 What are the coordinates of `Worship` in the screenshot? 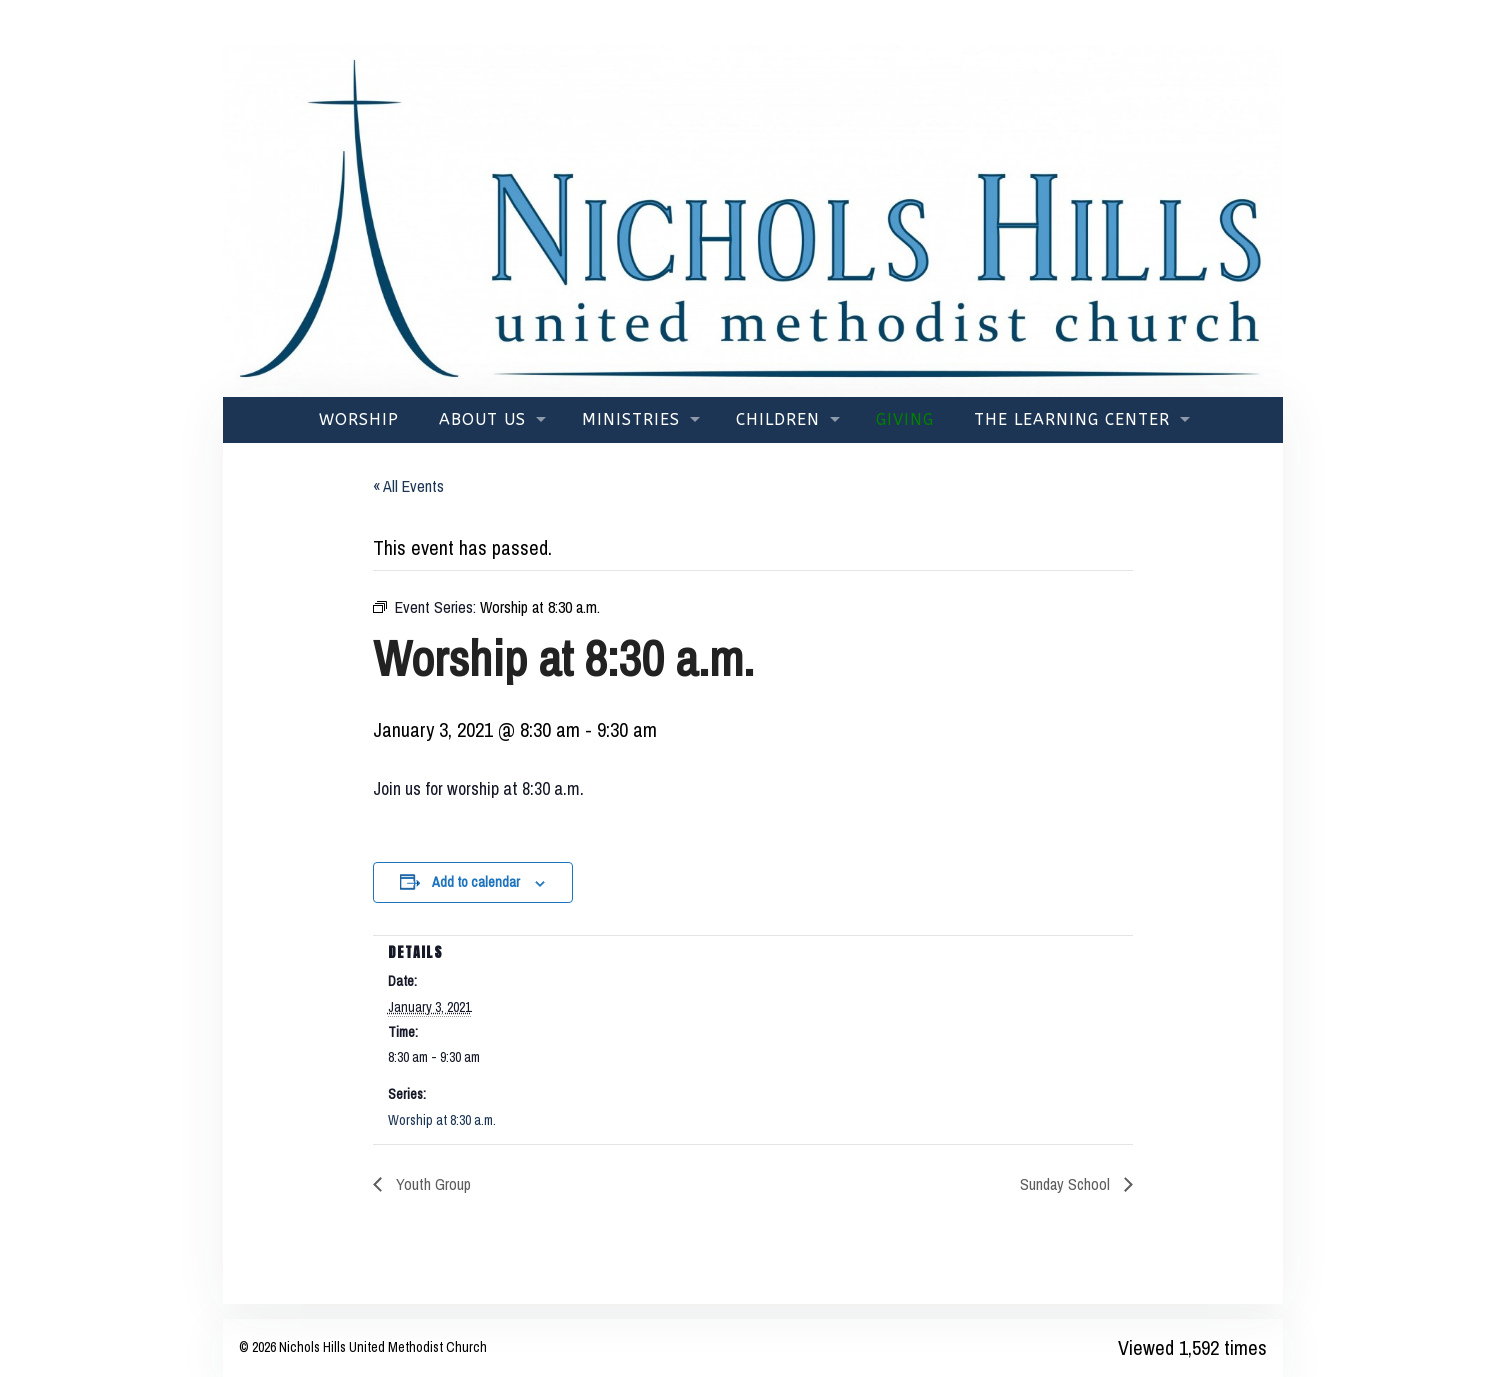 It's located at (359, 419).